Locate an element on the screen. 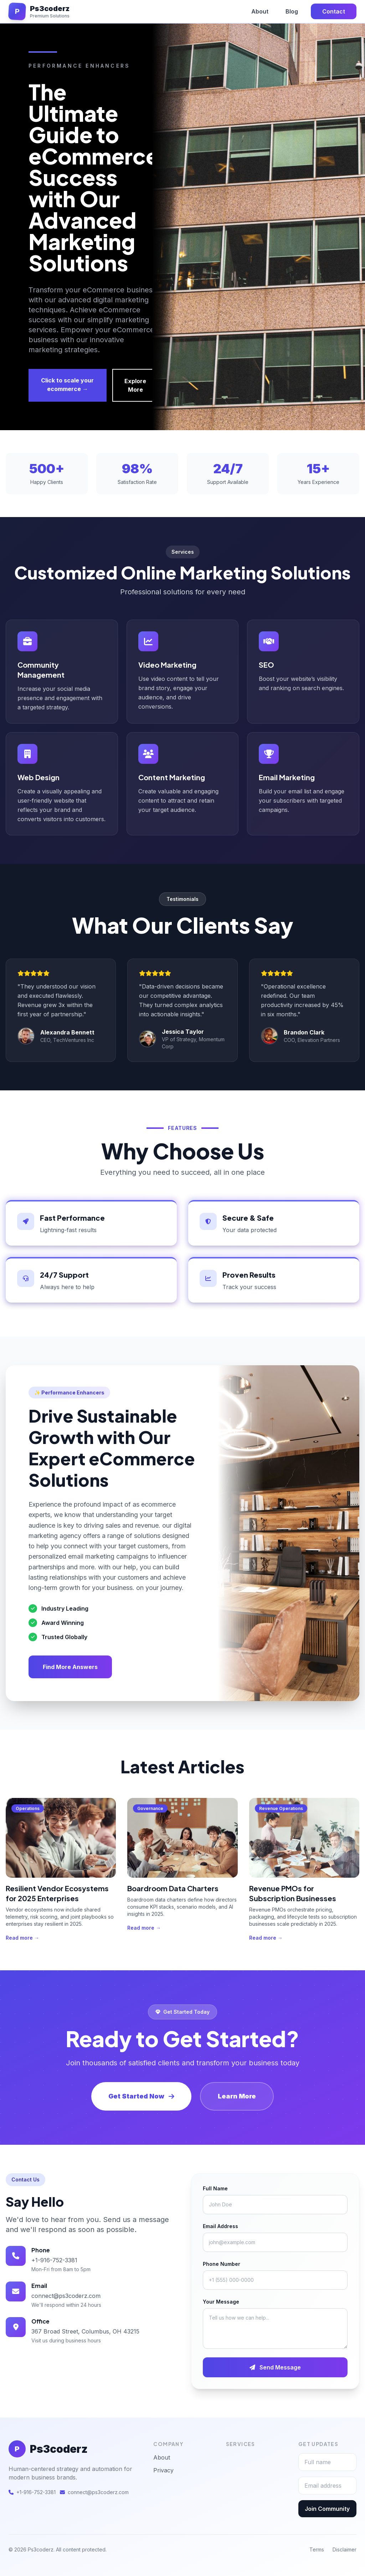 This screenshot has width=365, height=2576. Click to scale your ecommerce → is located at coordinates (67, 384).